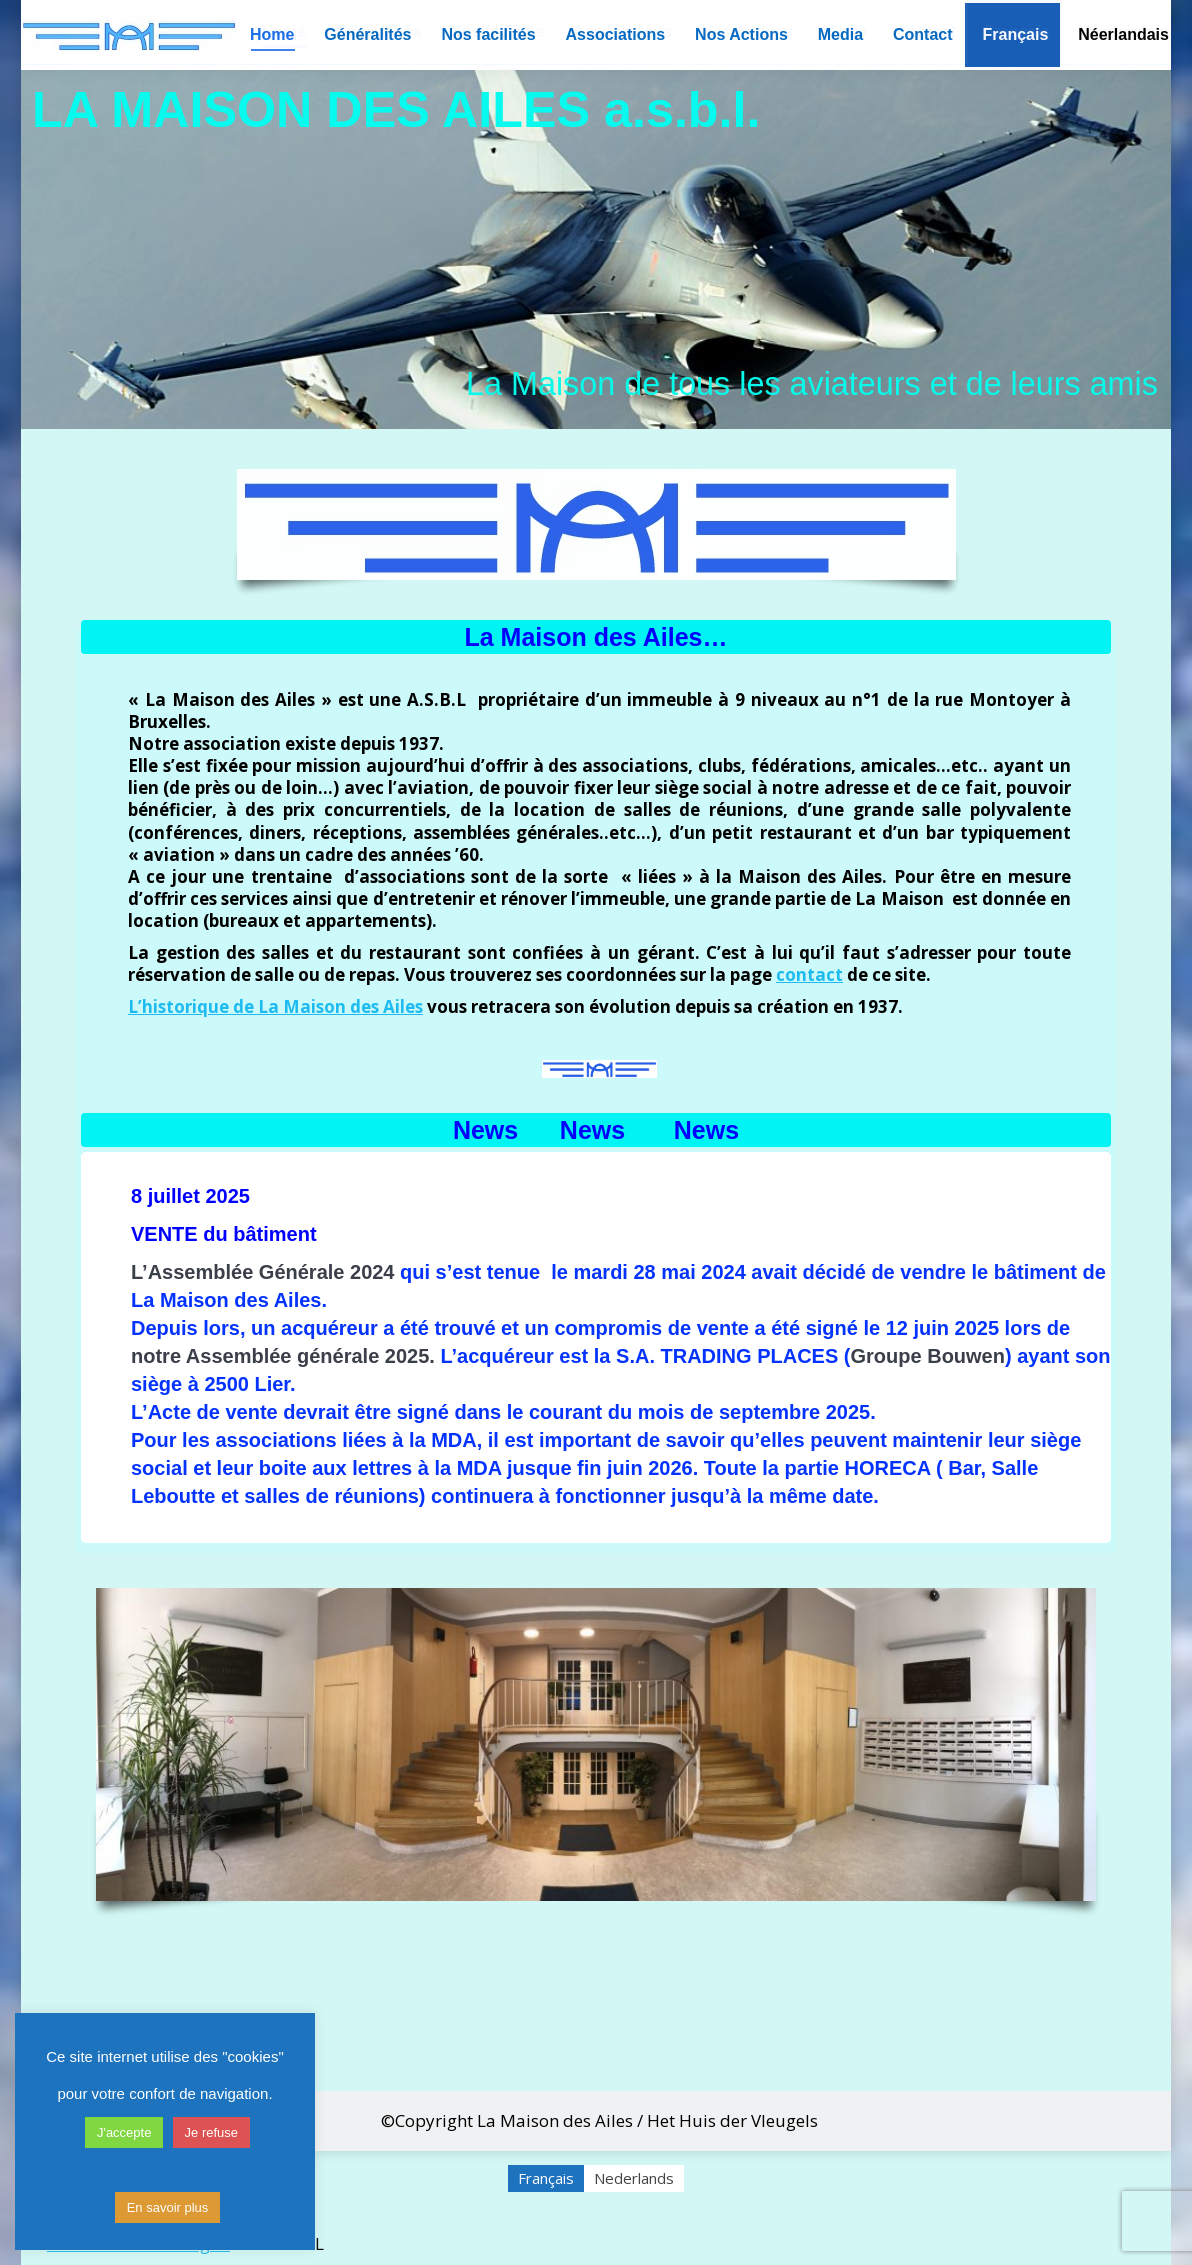 The width and height of the screenshot is (1192, 2265). Describe the element at coordinates (263, 1272) in the screenshot. I see `L’Assemblée Générale 2024` at that location.